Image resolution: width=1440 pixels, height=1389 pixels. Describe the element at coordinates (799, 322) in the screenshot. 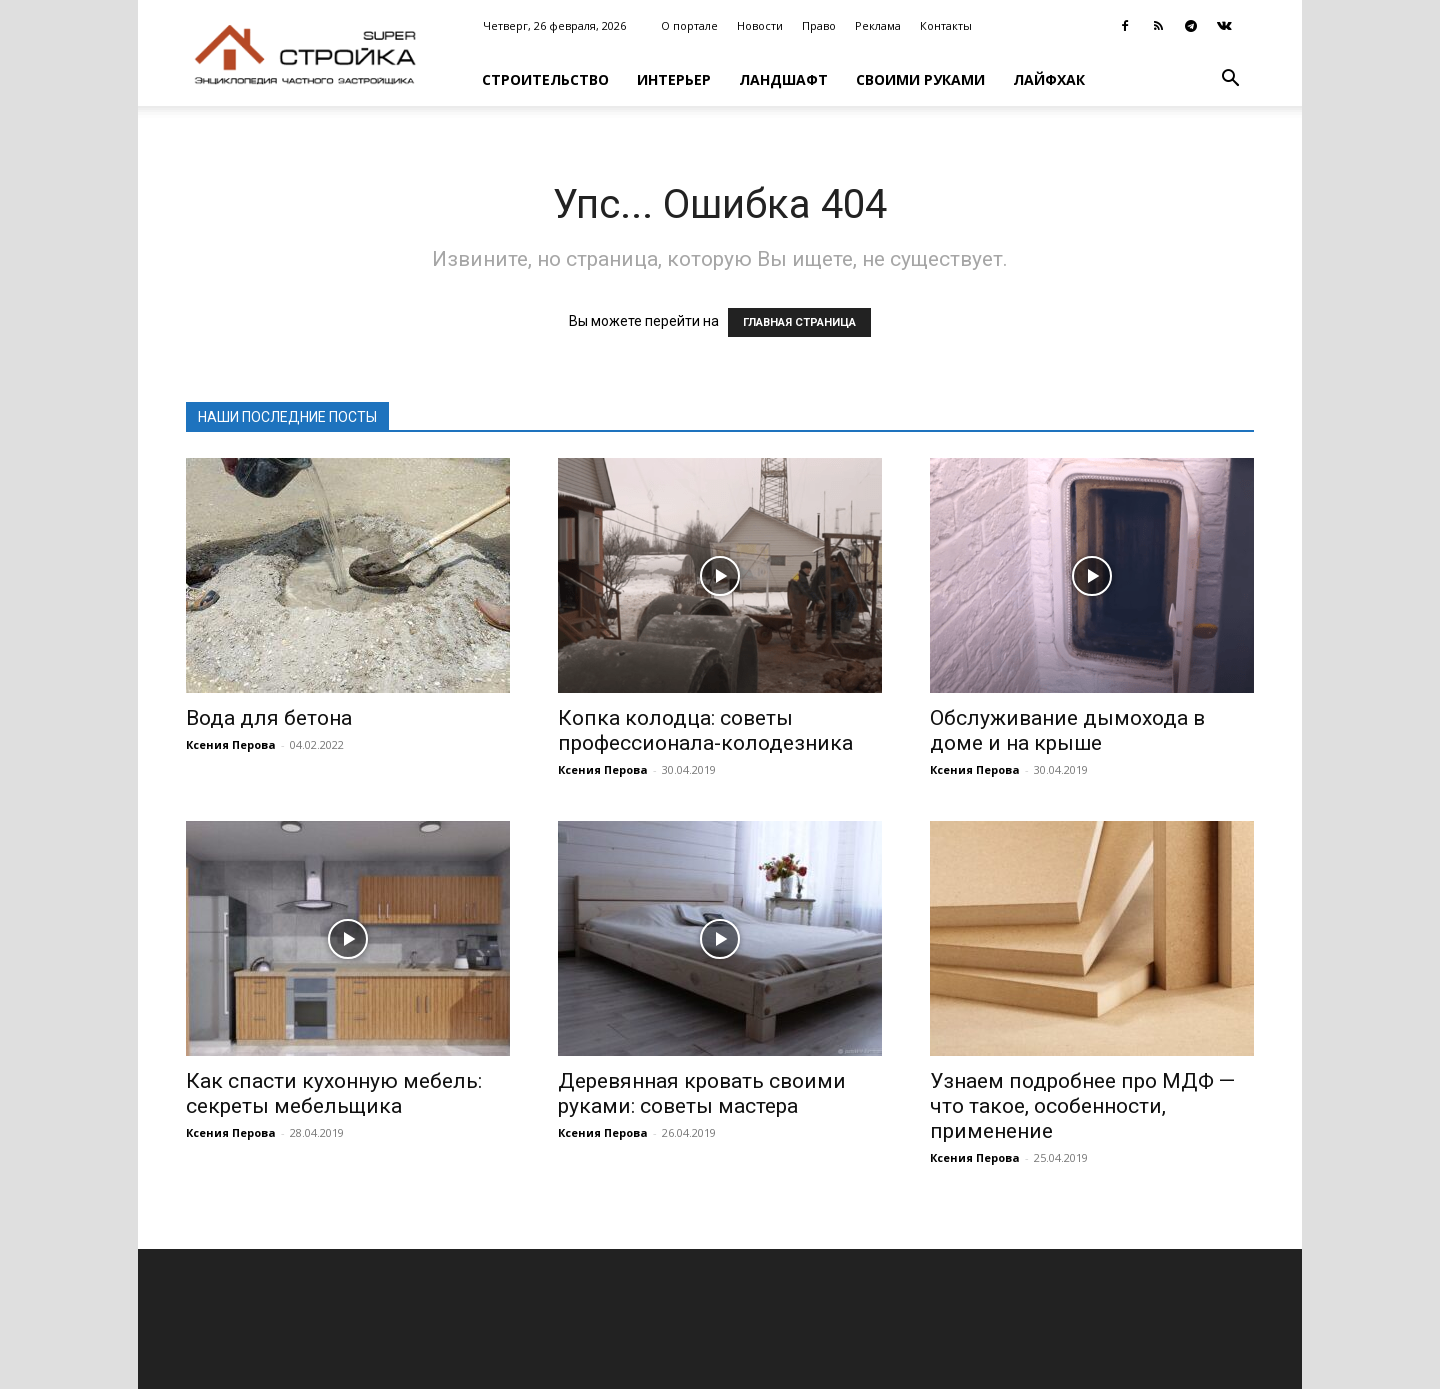

I see `ГЛАВНАЯ СТРАНИЦА` at that location.